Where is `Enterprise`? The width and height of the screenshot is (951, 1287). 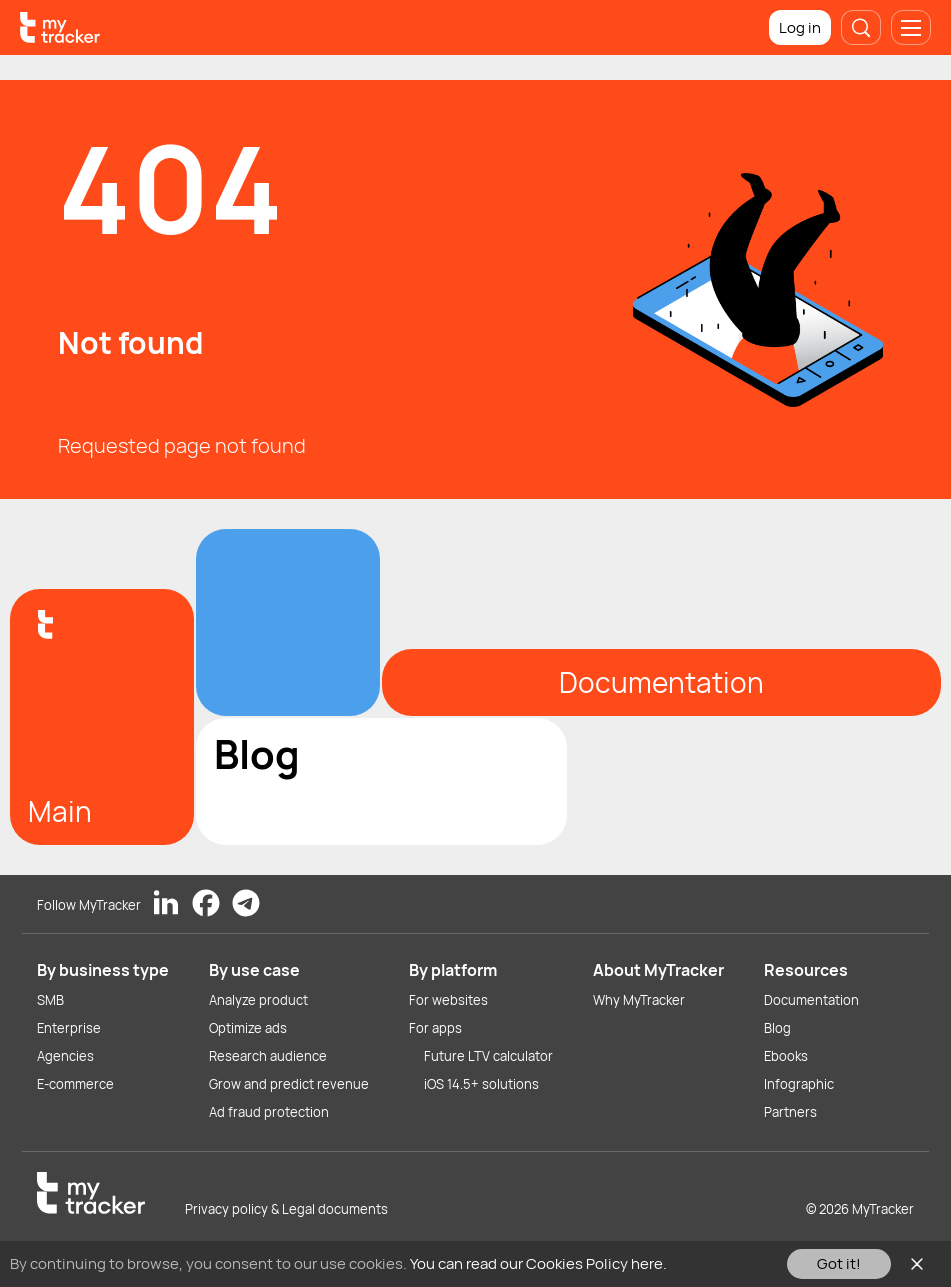 Enterprise is located at coordinates (69, 1028).